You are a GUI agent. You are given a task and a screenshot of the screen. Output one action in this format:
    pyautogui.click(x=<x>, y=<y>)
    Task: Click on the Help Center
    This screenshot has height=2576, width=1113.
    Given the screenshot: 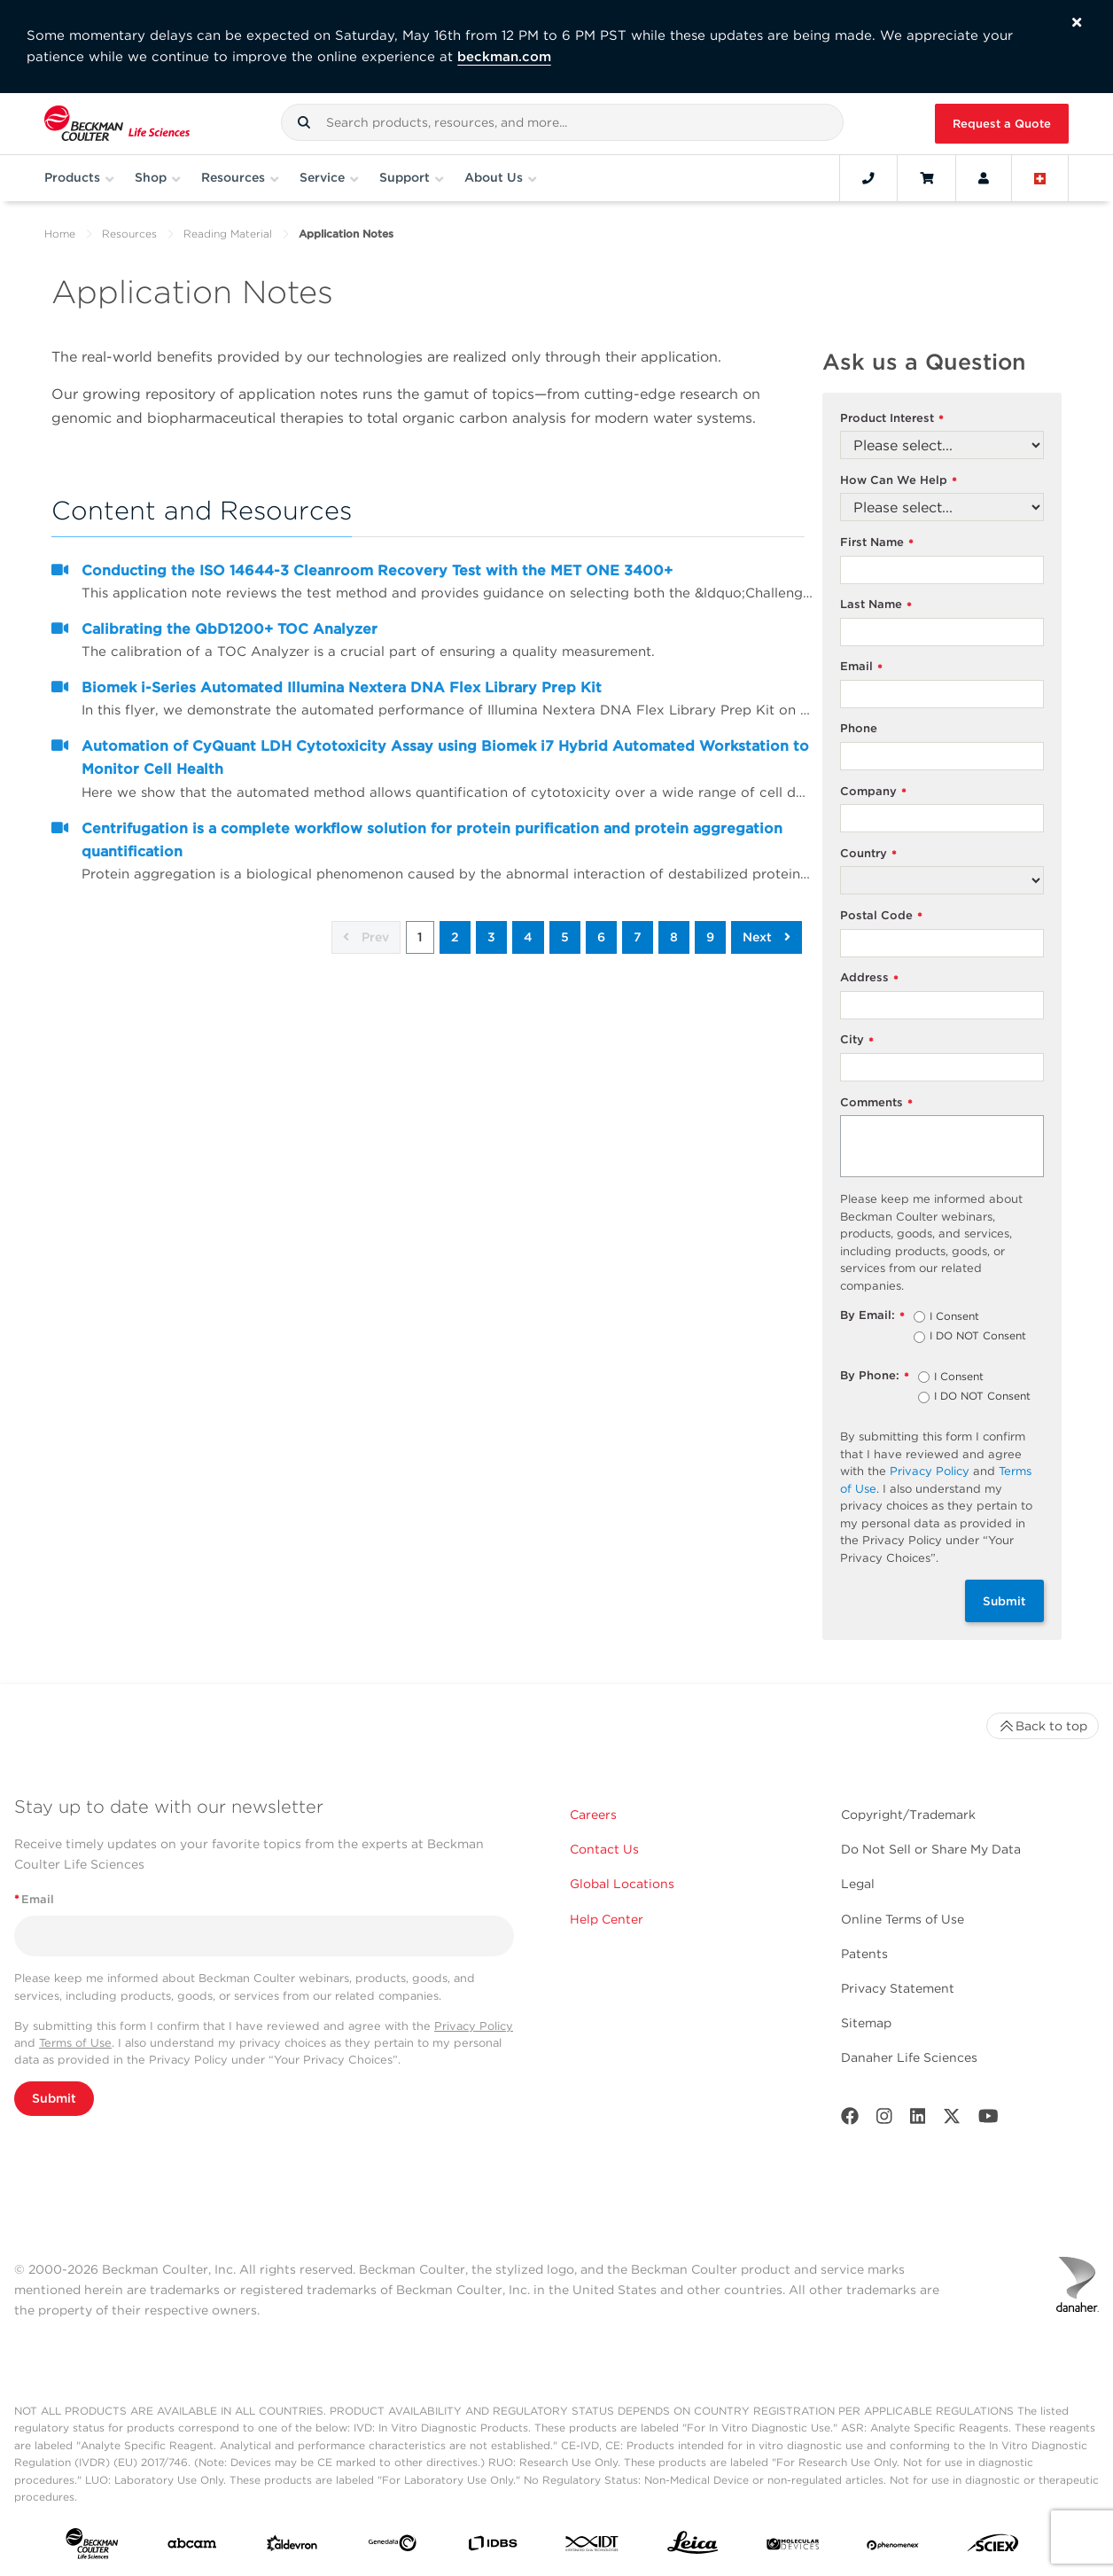 What is the action you would take?
    pyautogui.click(x=606, y=1919)
    